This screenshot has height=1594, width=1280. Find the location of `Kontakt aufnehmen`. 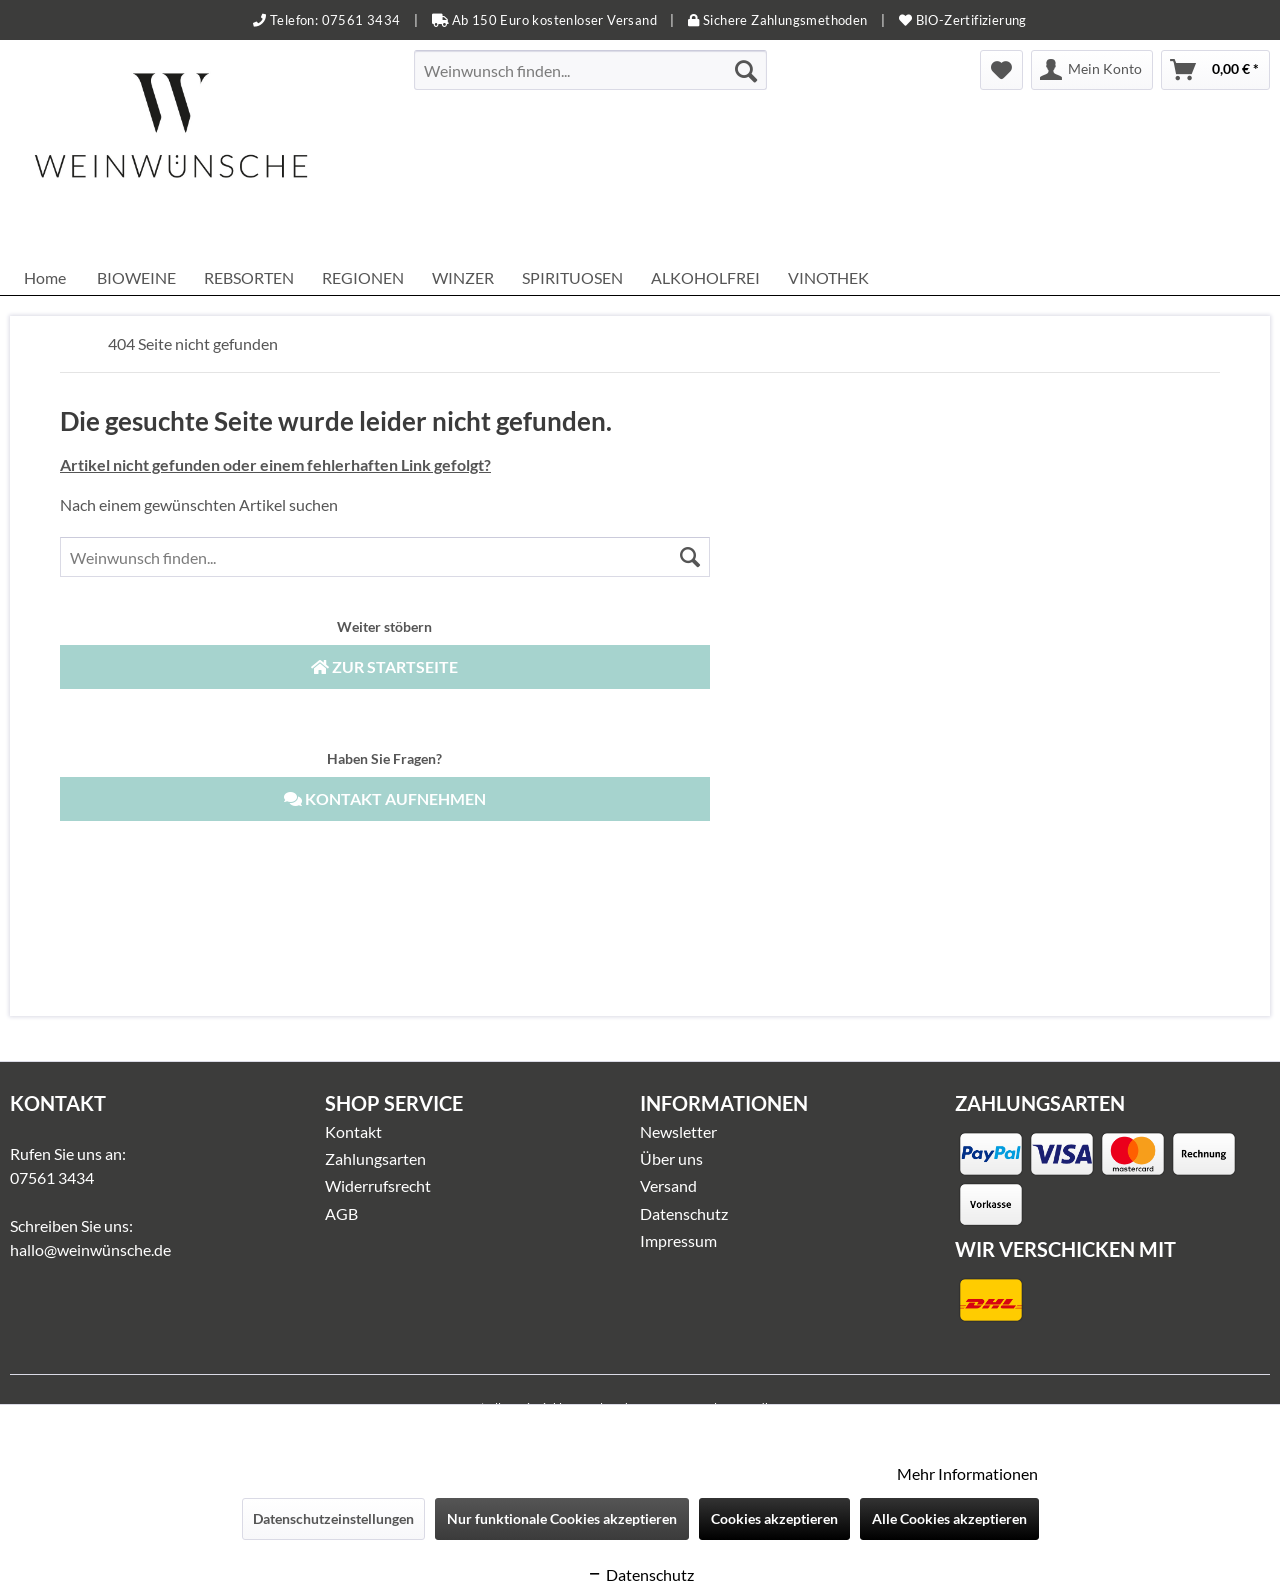

Kontakt aufnehmen is located at coordinates (385, 798).